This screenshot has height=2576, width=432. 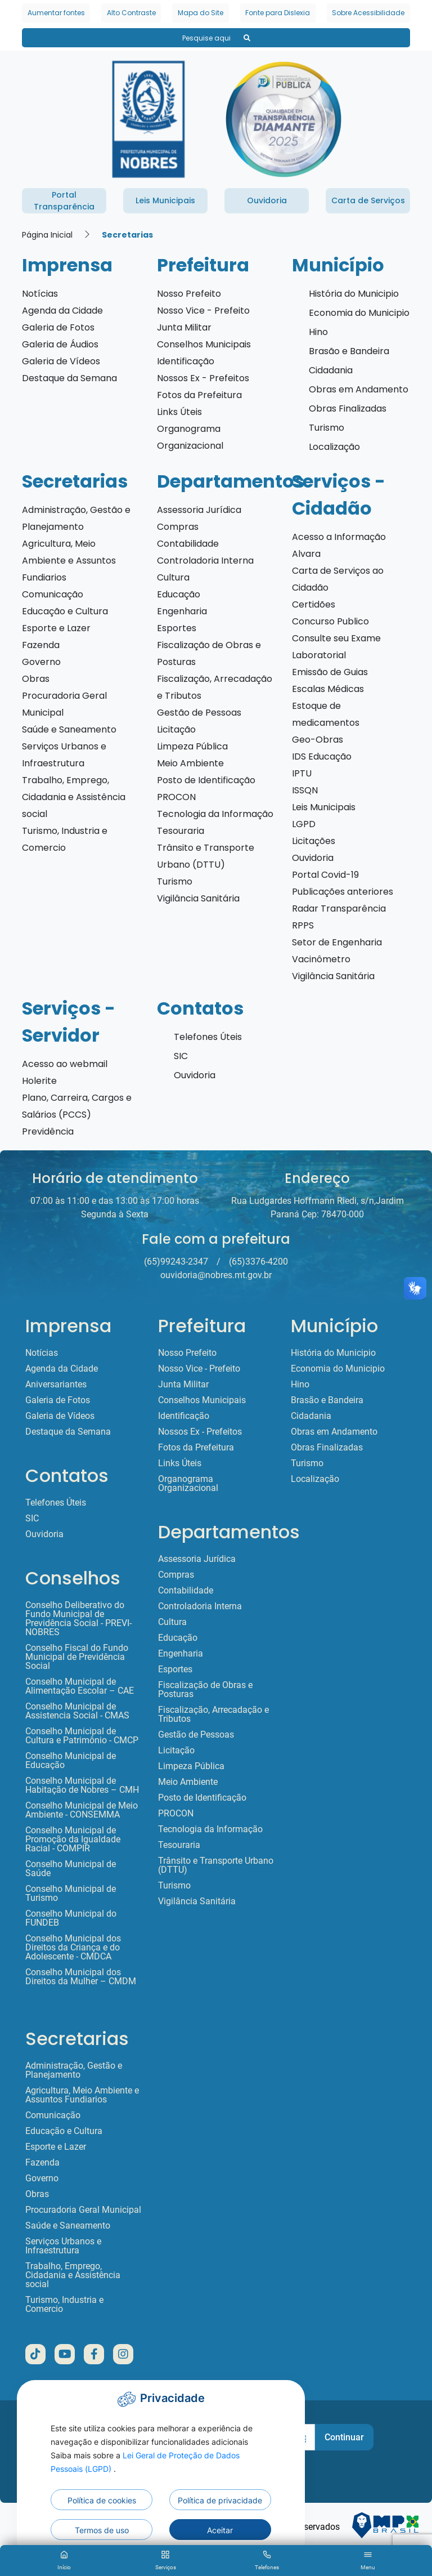 What do you see at coordinates (56, 628) in the screenshot?
I see `Esporte e Lazer` at bounding box center [56, 628].